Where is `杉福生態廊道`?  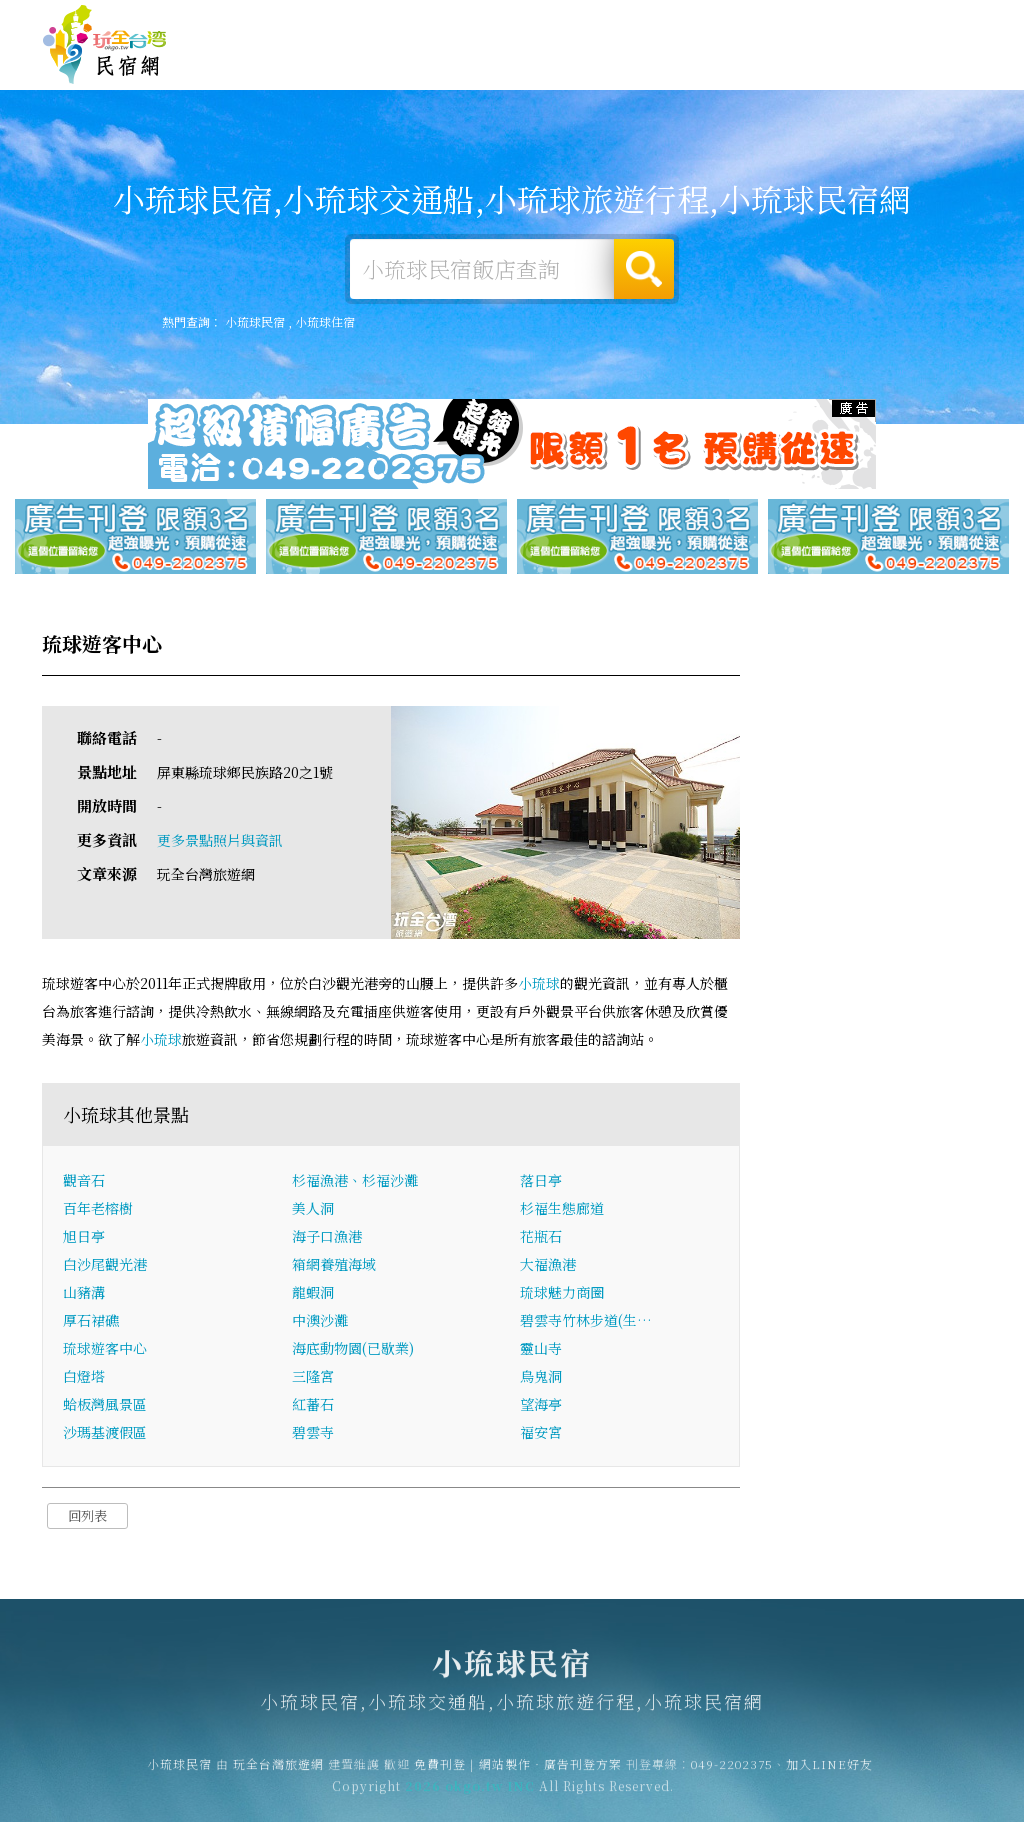
杉福生態廊道 is located at coordinates (562, 1209).